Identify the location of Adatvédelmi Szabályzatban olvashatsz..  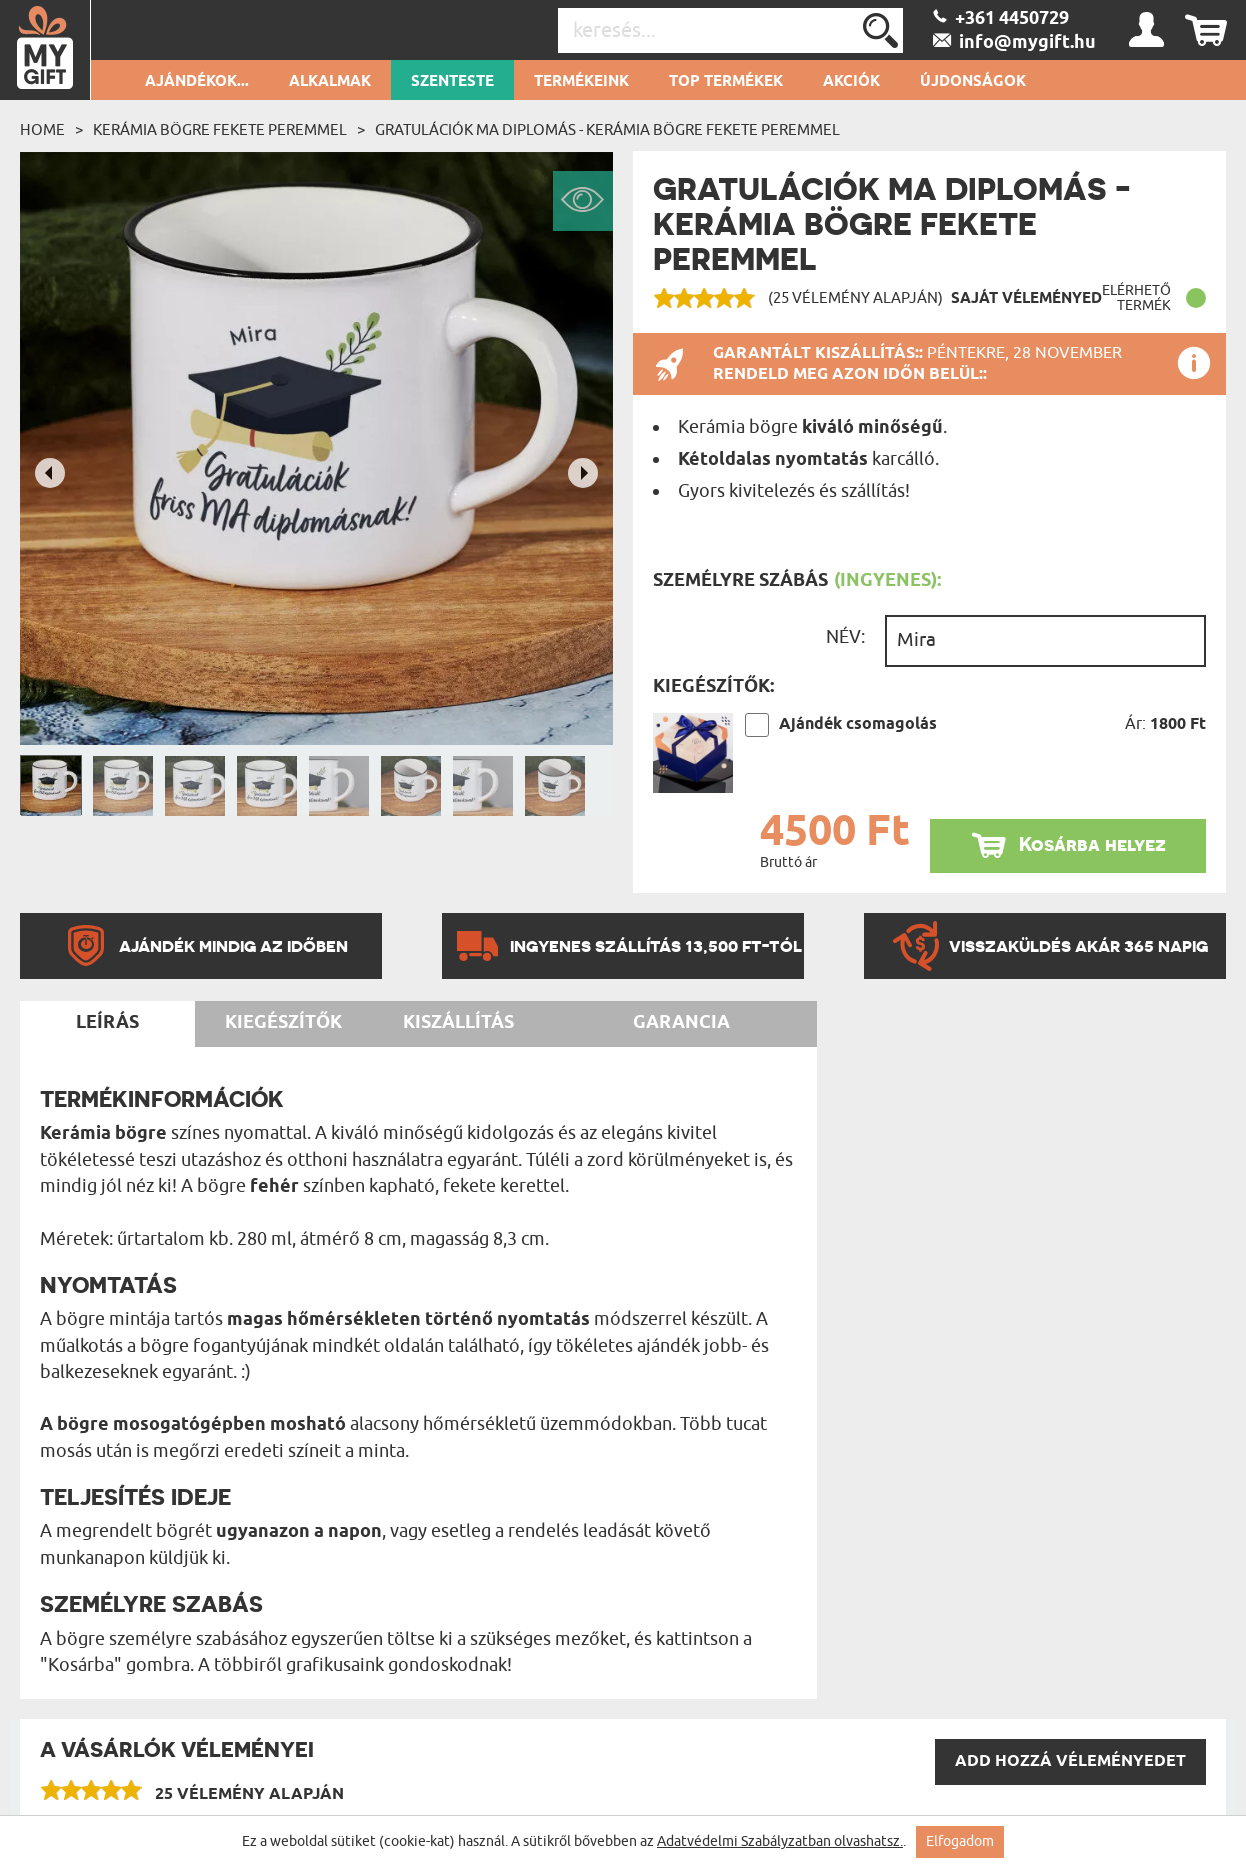
(780, 1841).